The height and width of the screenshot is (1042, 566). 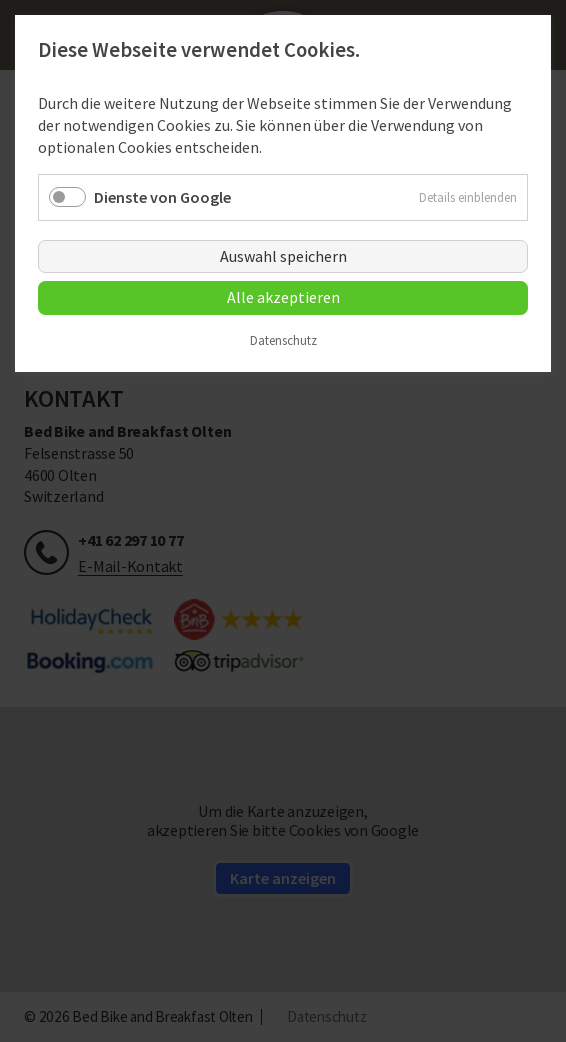 What do you see at coordinates (283, 256) in the screenshot?
I see `Auswahl speichern` at bounding box center [283, 256].